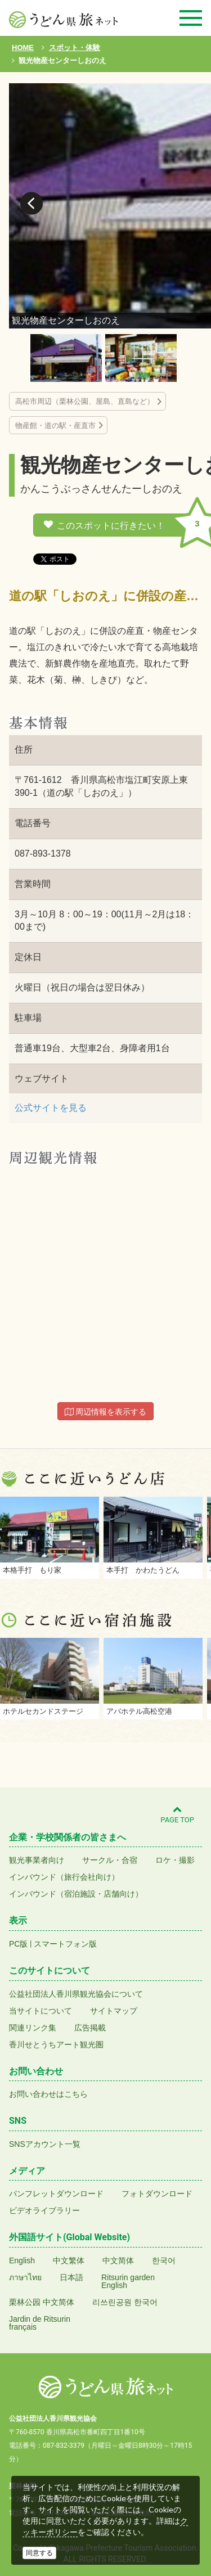 The image size is (211, 2576). What do you see at coordinates (40, 2010) in the screenshot?
I see `当サイトについて` at bounding box center [40, 2010].